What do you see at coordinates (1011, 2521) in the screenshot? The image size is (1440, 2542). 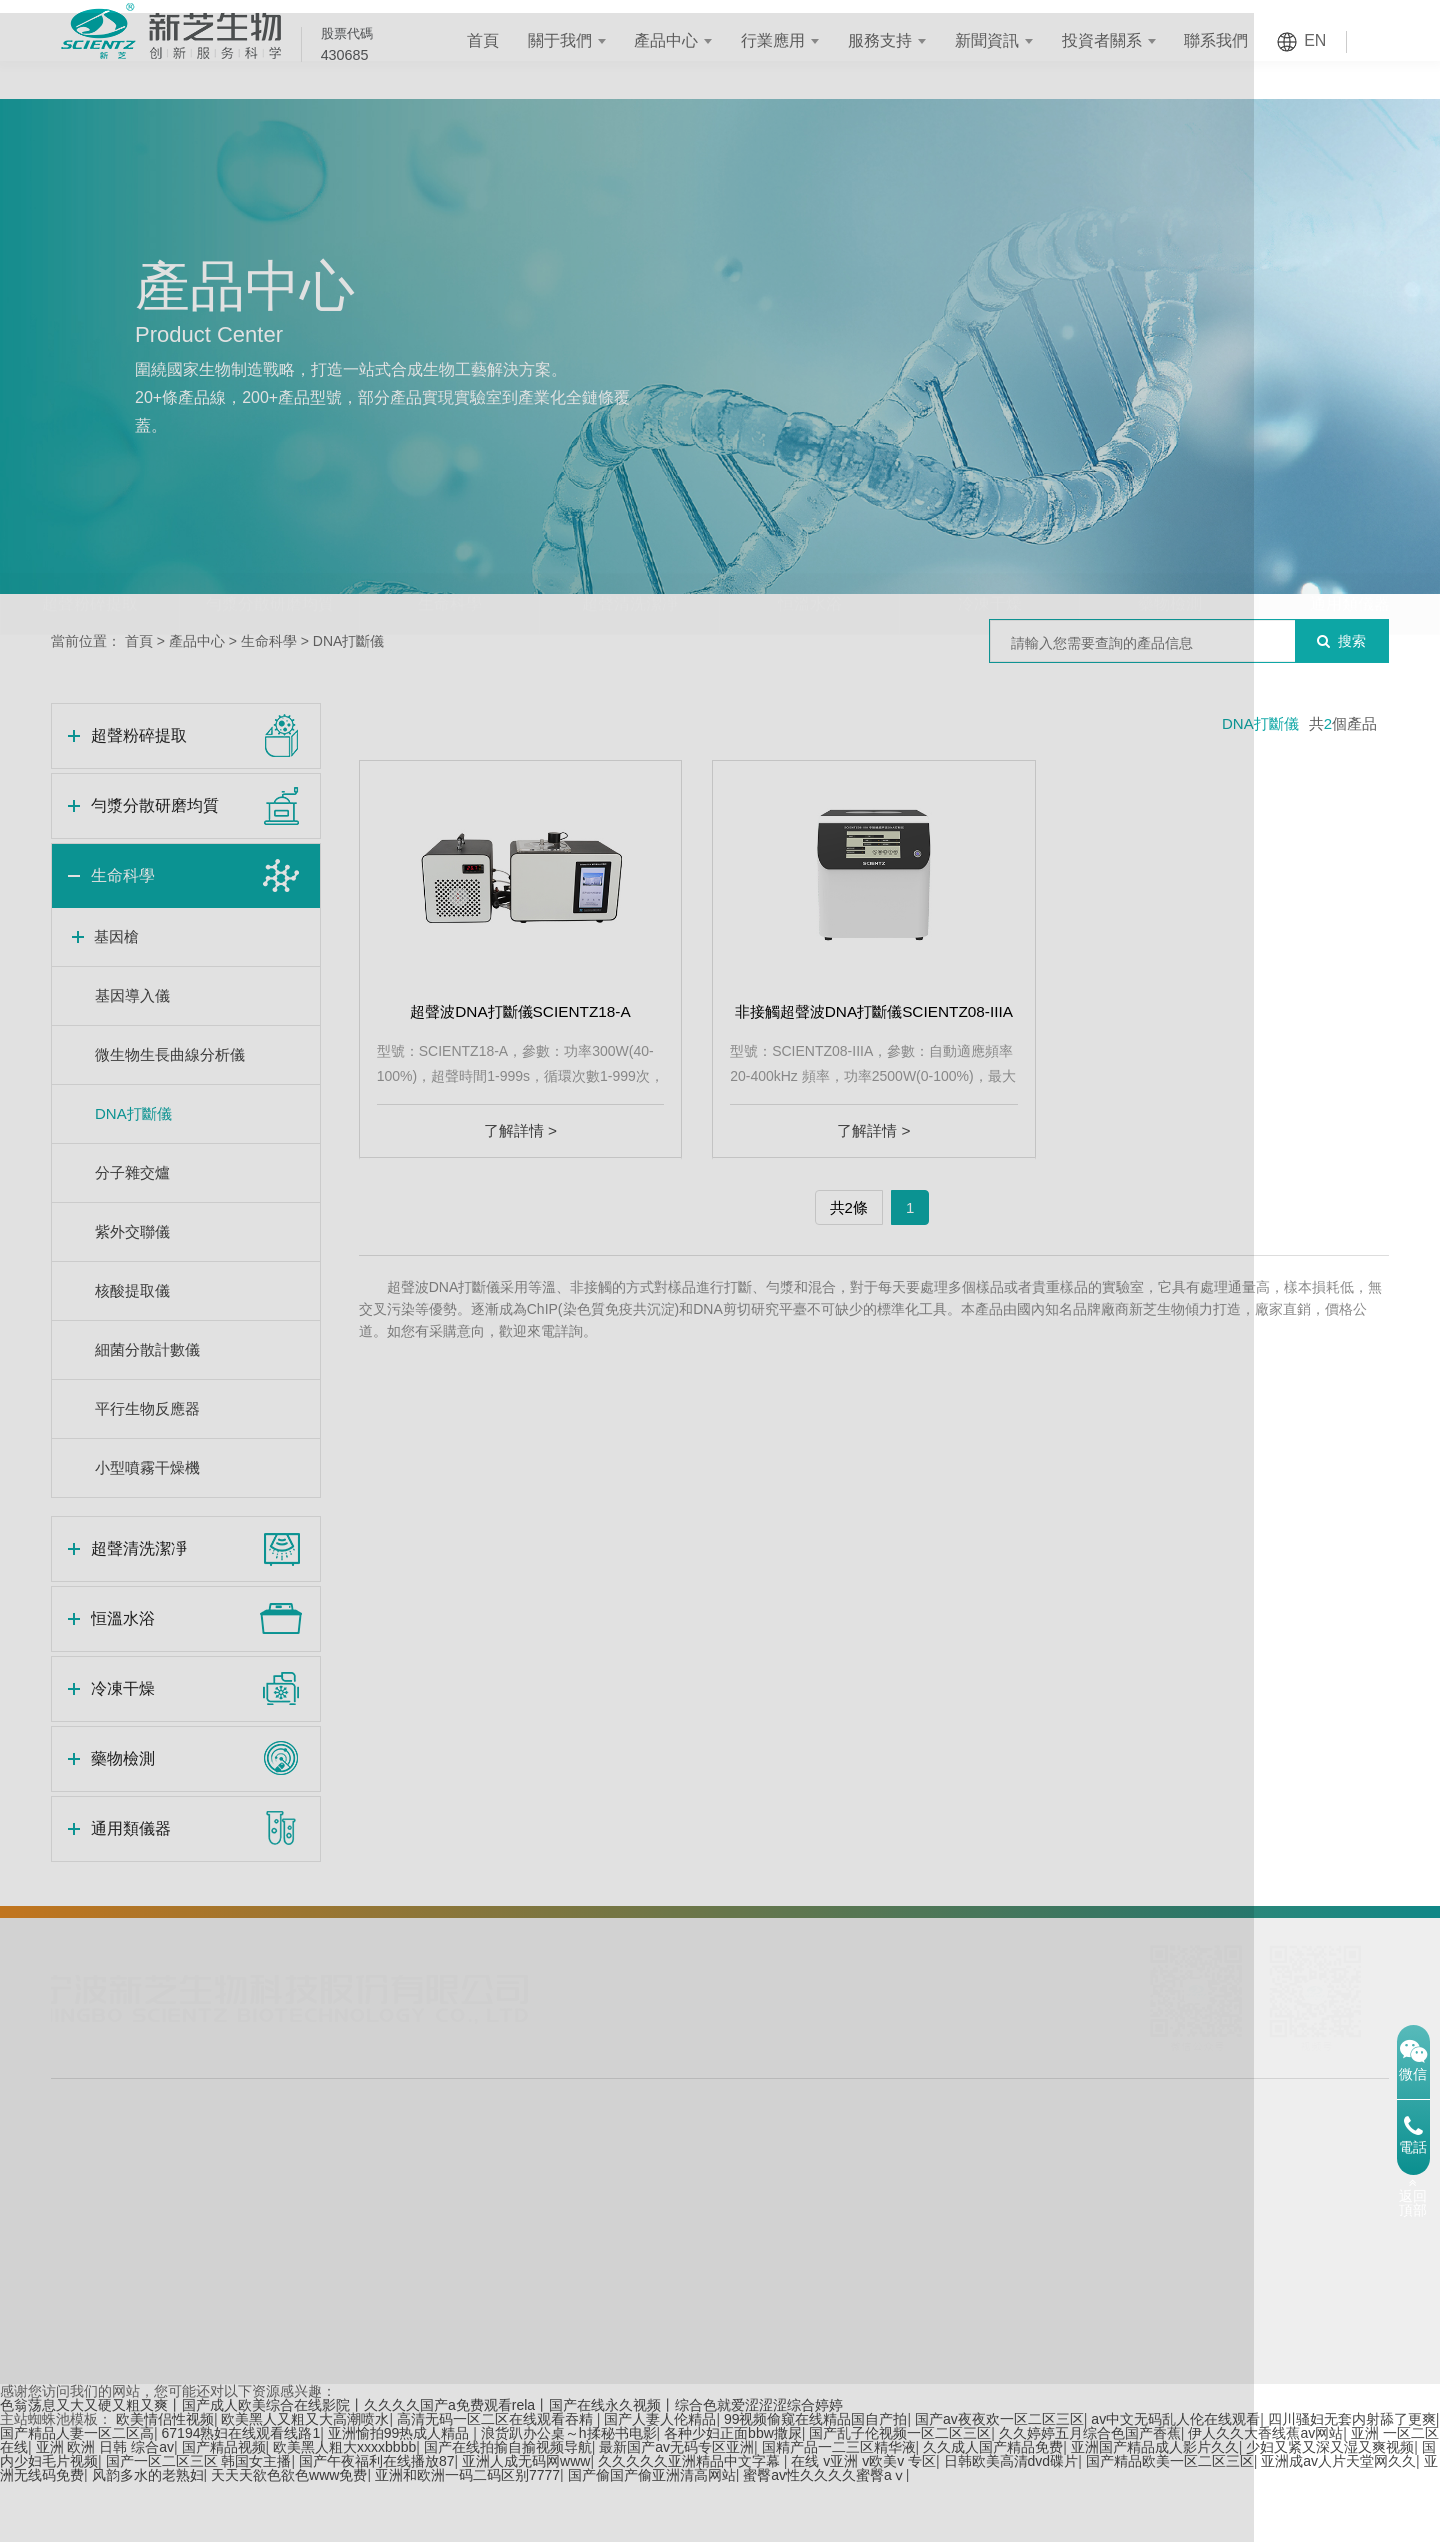 I see `日韩欧美高清dvd碟片` at bounding box center [1011, 2521].